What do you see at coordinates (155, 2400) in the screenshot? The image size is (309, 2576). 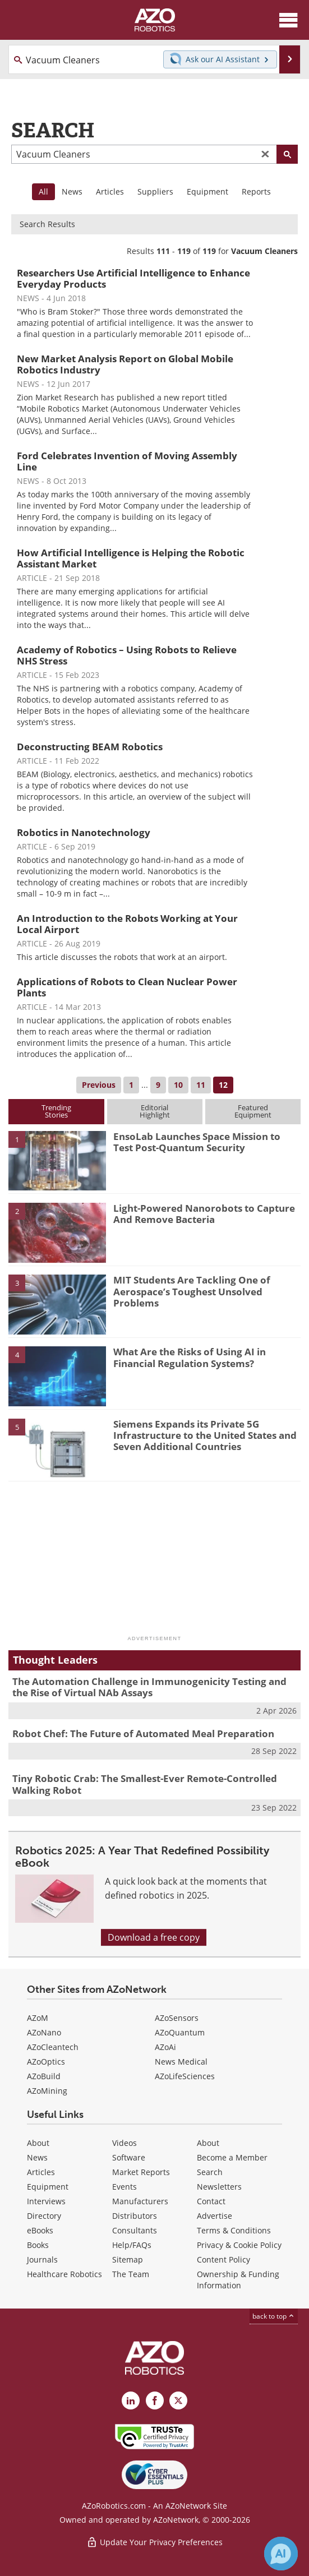 I see `[AZoNetwork Facebook page]` at bounding box center [155, 2400].